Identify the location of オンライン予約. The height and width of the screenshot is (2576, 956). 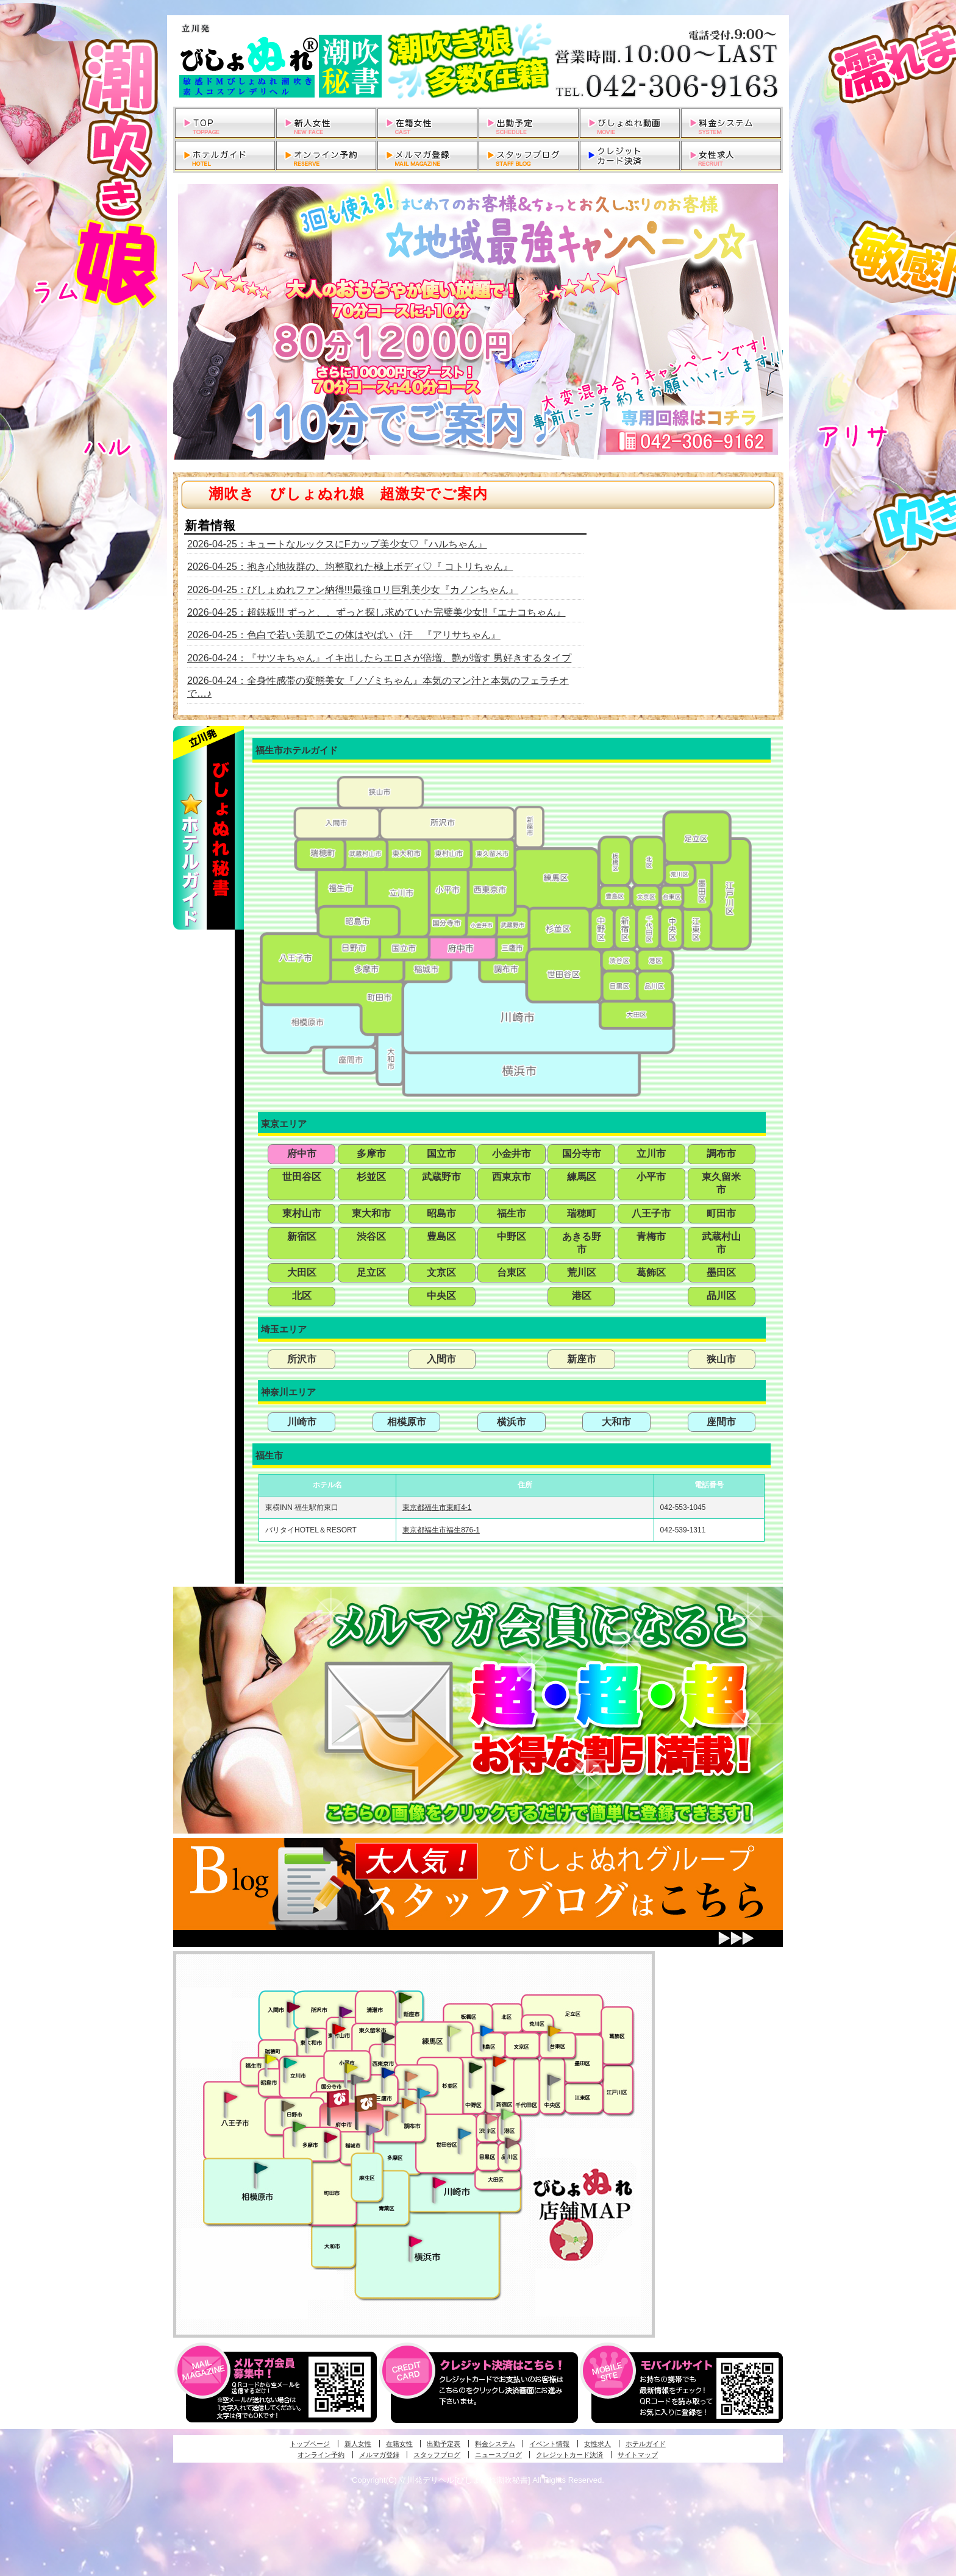
(321, 2454).